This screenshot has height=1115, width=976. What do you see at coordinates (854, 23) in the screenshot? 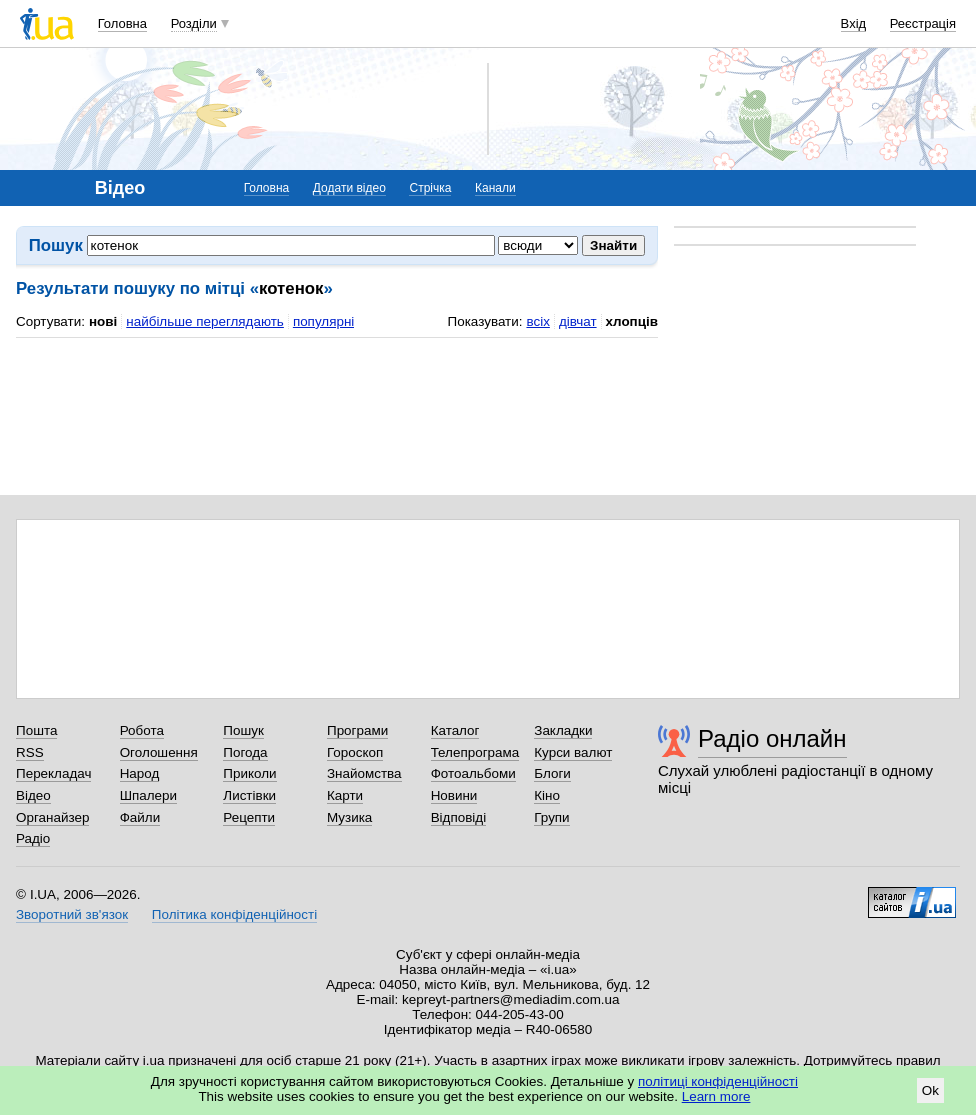
I see `Вхід` at bounding box center [854, 23].